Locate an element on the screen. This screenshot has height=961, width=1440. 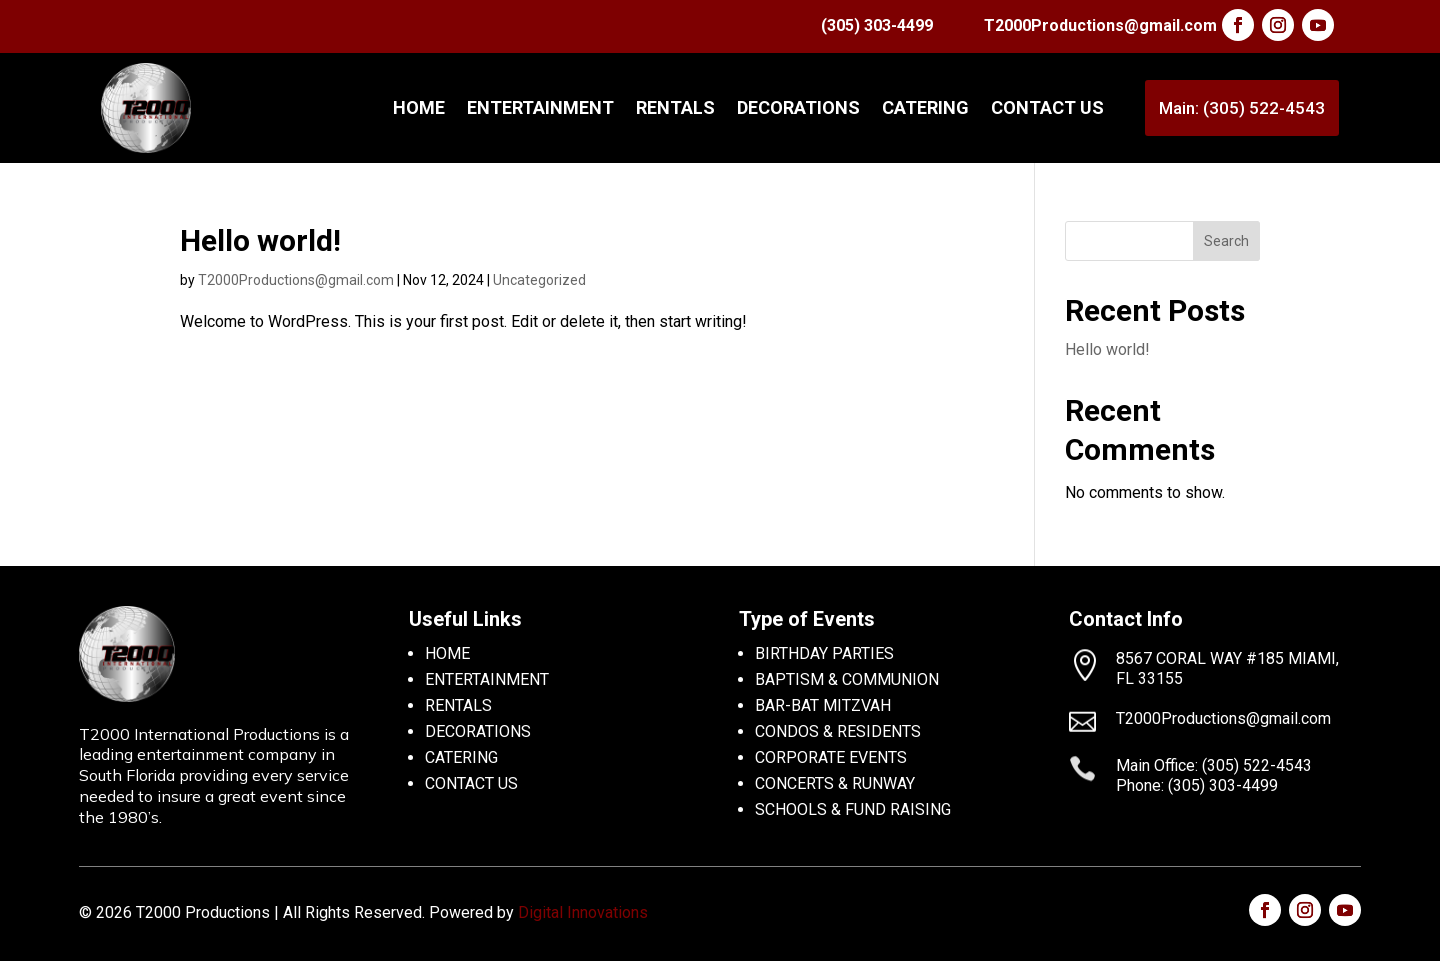
BAPTISM & COMMUNION is located at coordinates (847, 679).